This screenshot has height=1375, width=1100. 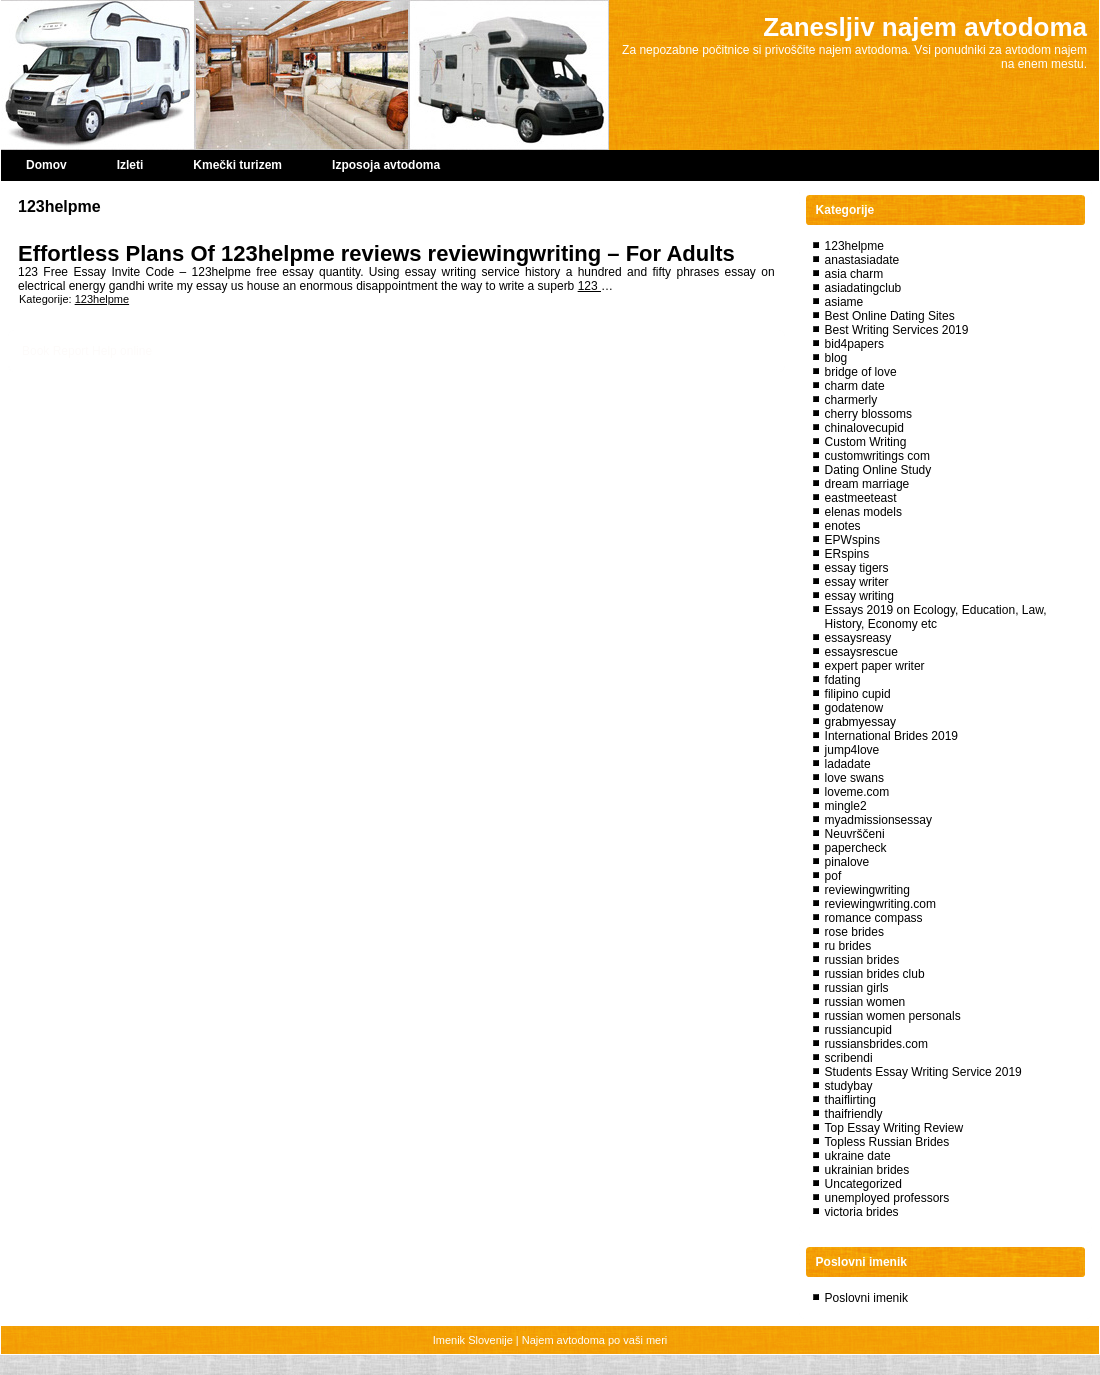 What do you see at coordinates (854, 344) in the screenshot?
I see `bid4papers` at bounding box center [854, 344].